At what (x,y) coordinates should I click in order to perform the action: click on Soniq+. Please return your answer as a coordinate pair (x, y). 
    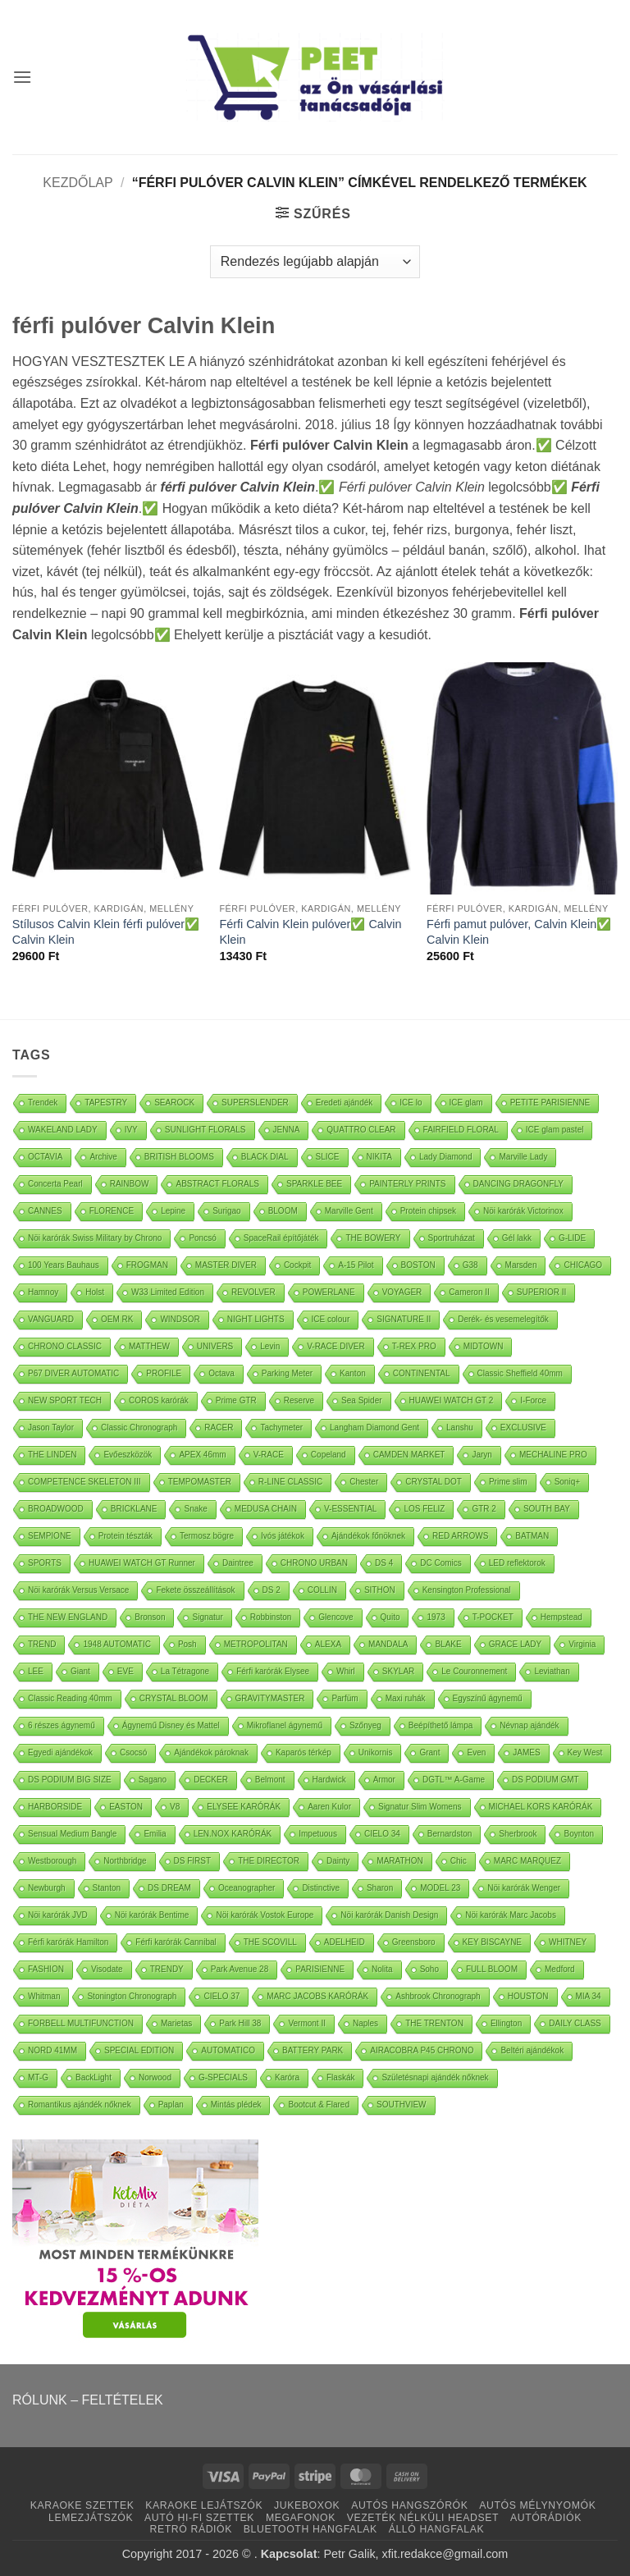
    Looking at the image, I should click on (567, 1481).